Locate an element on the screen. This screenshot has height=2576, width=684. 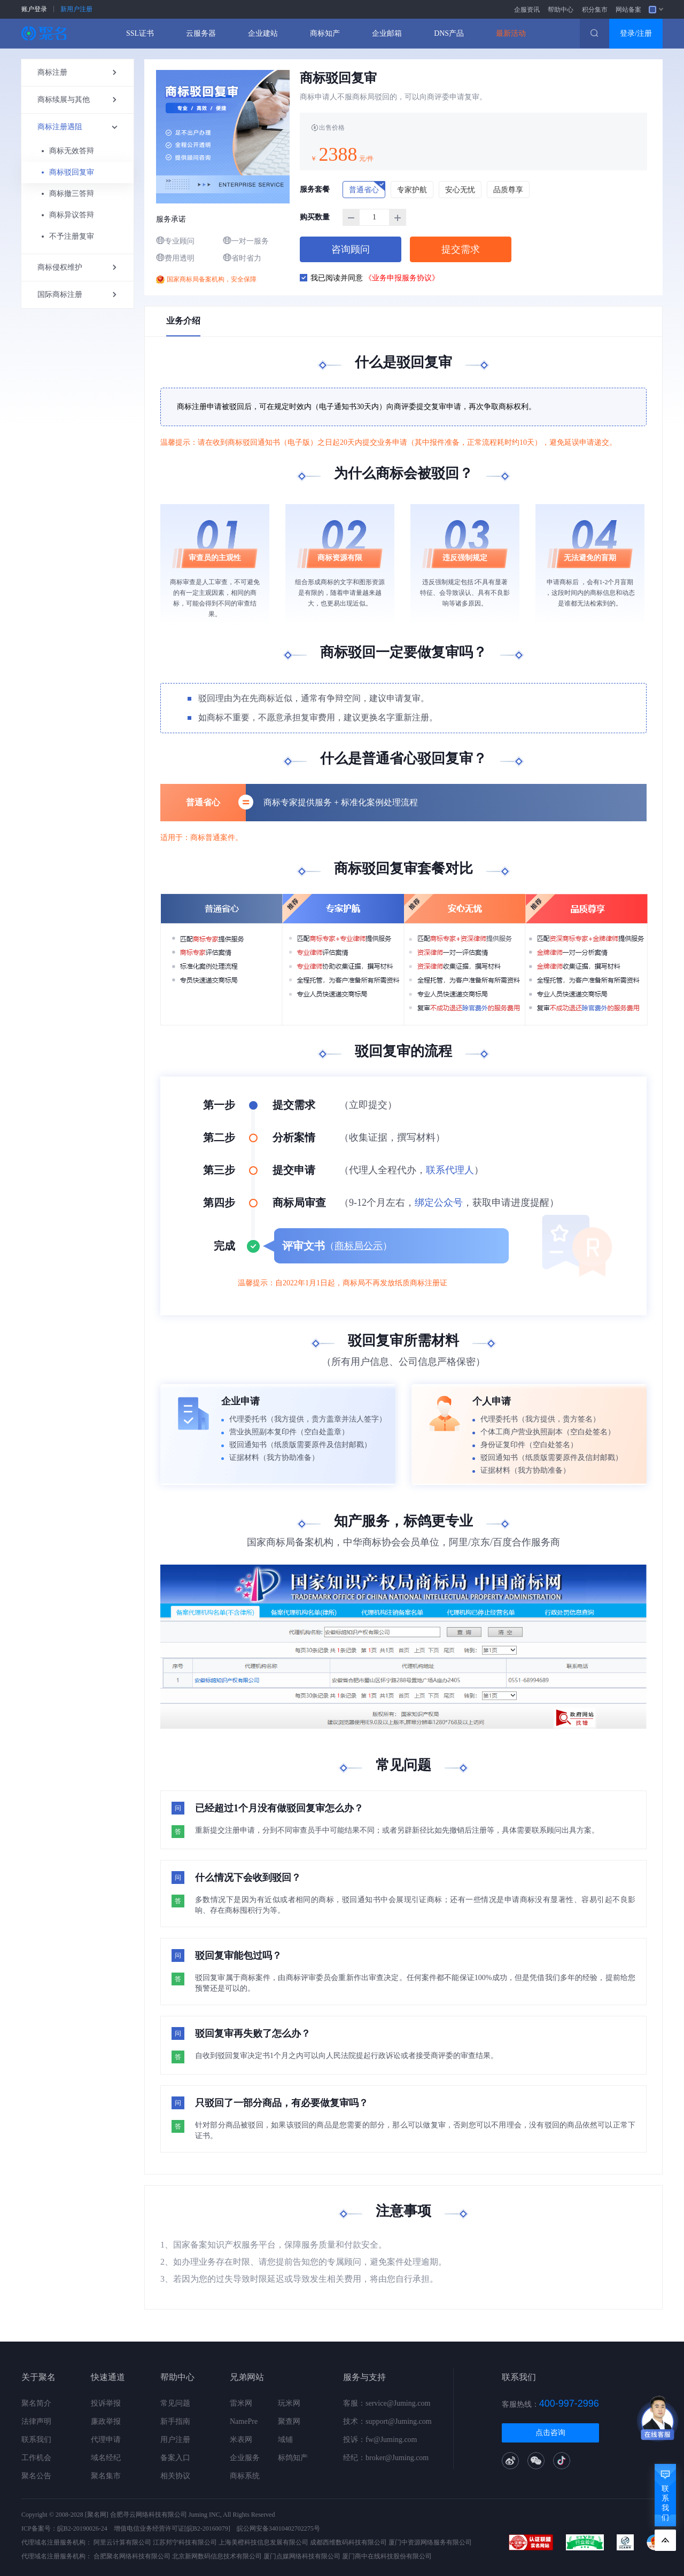
[皖B2-20160079] is located at coordinates (207, 2528).